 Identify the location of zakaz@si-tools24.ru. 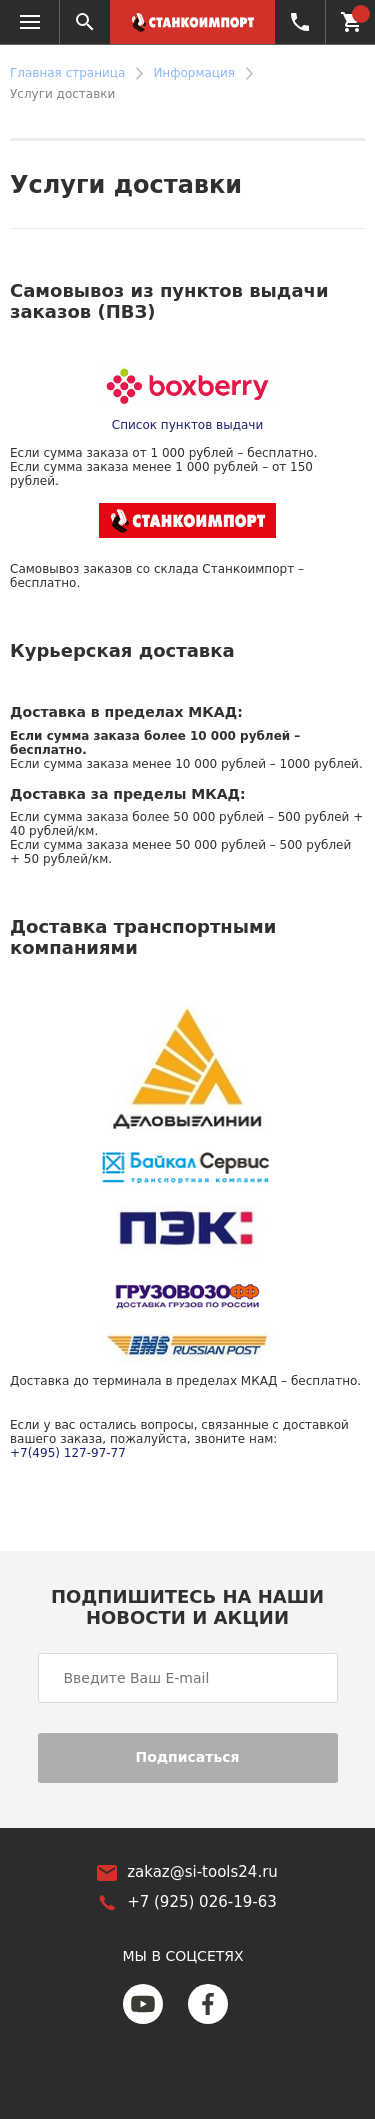
(202, 1872).